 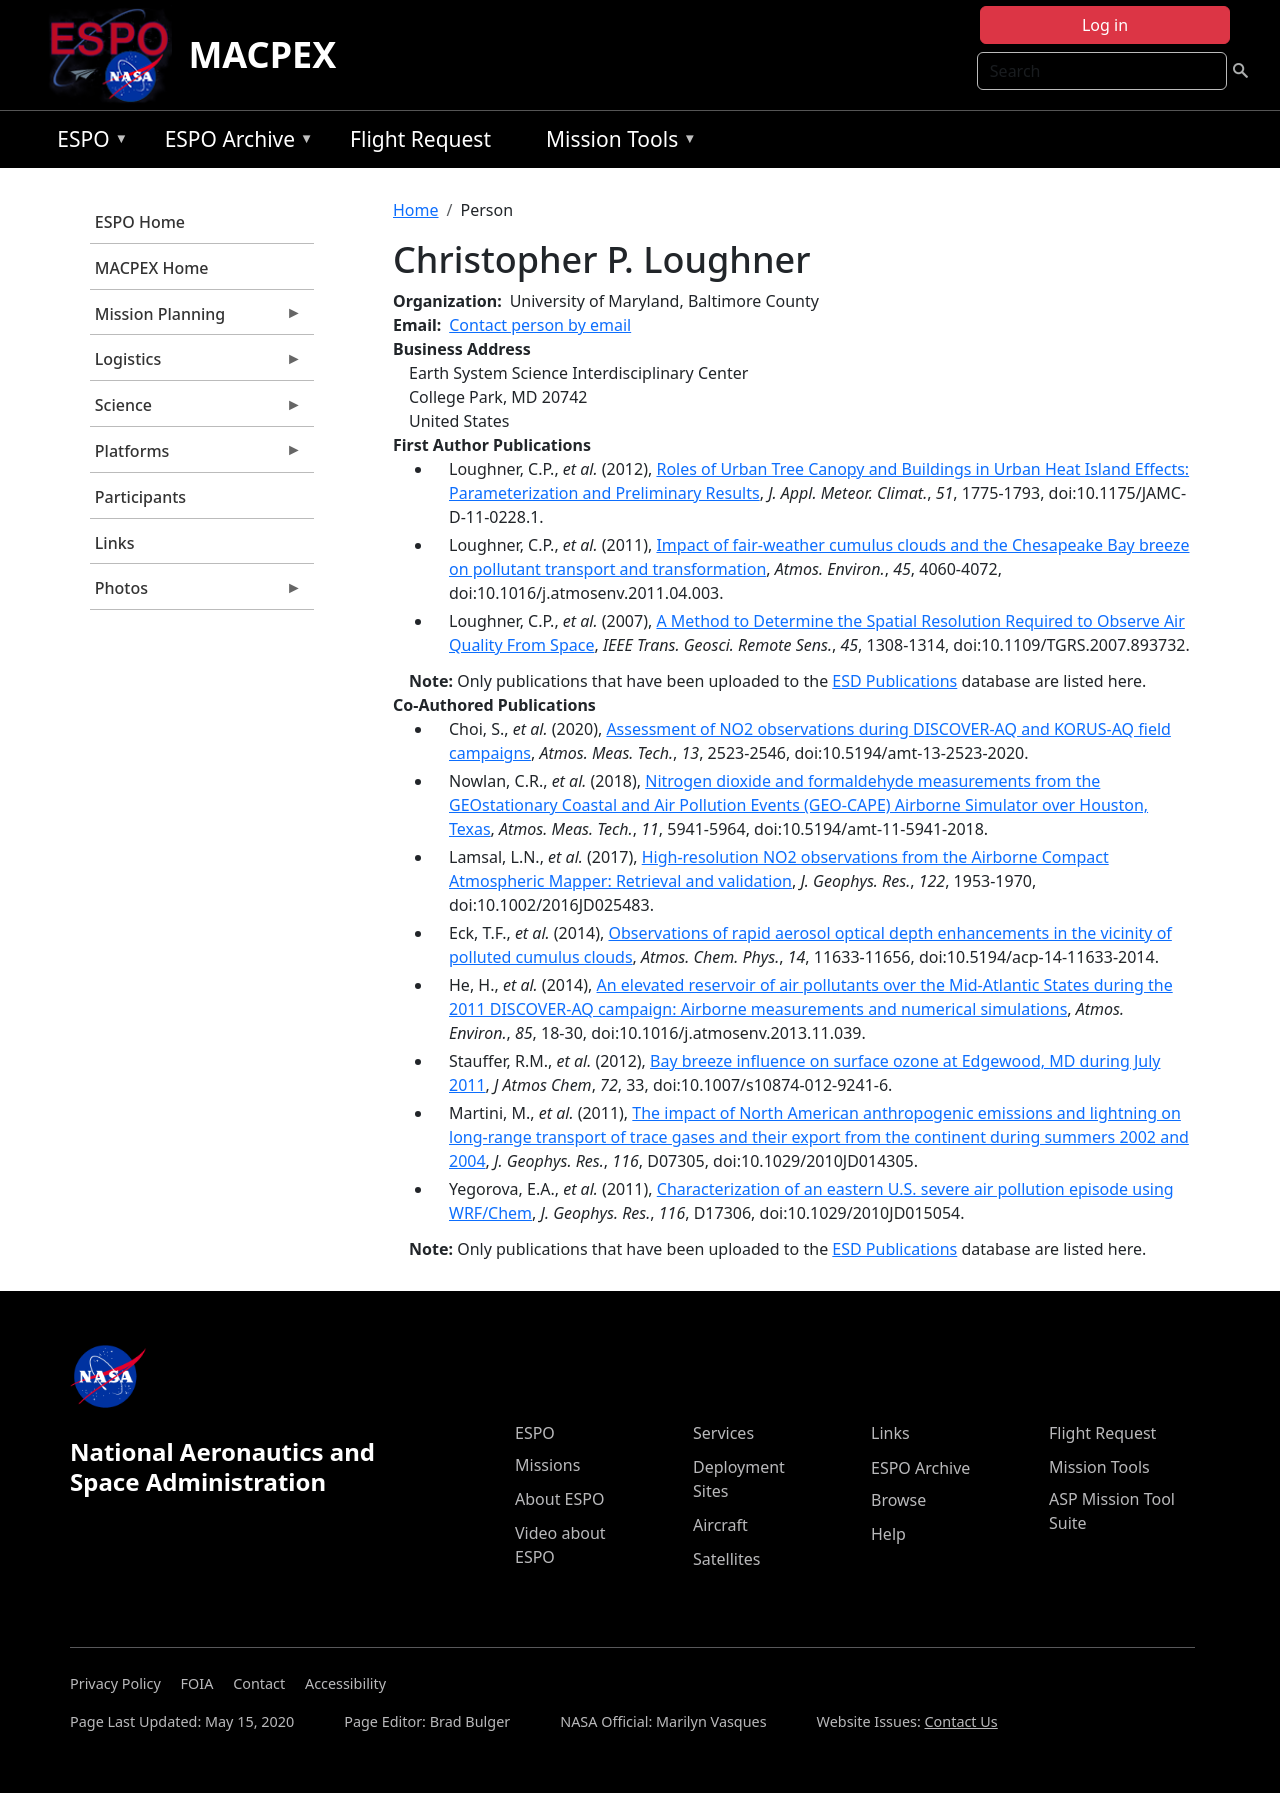 I want to click on Logistics, so click(x=196, y=364).